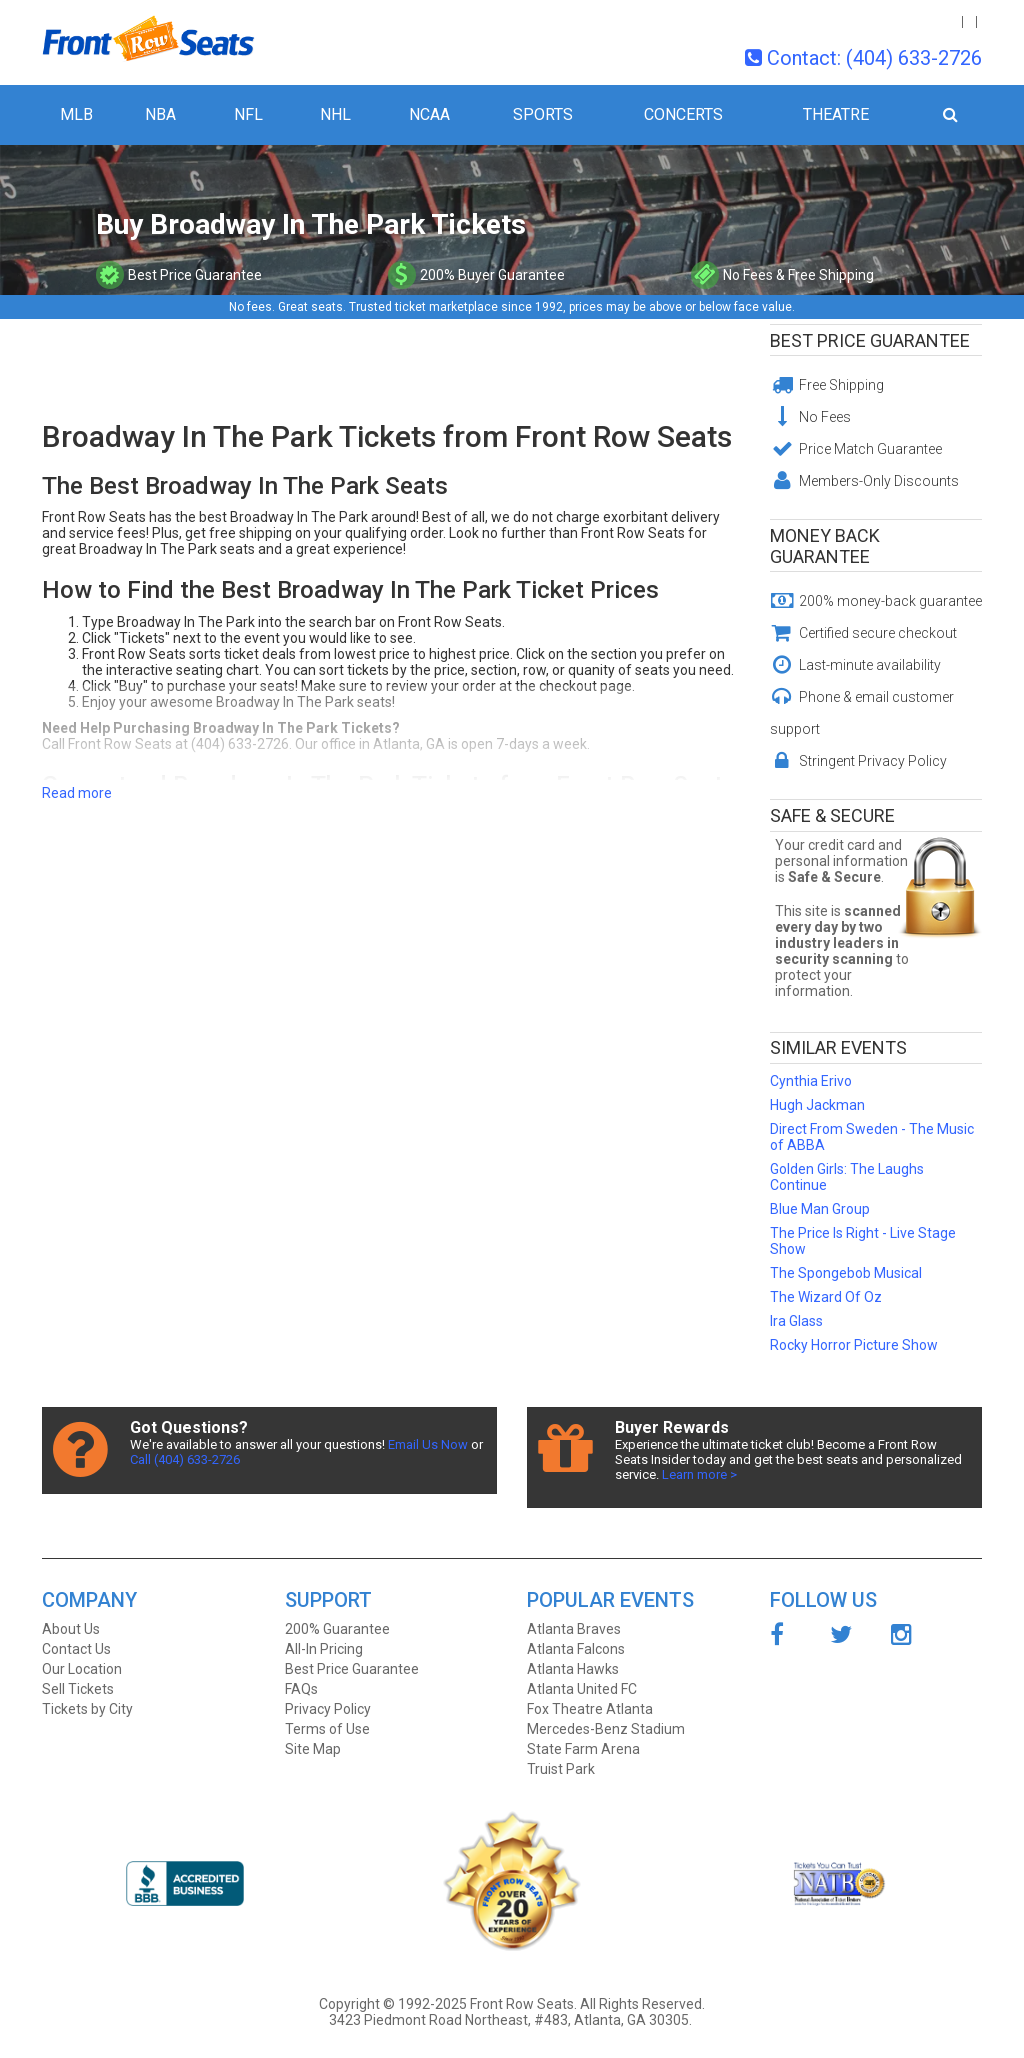 The width and height of the screenshot is (1024, 2058). What do you see at coordinates (248, 114) in the screenshot?
I see `NFL [button]` at bounding box center [248, 114].